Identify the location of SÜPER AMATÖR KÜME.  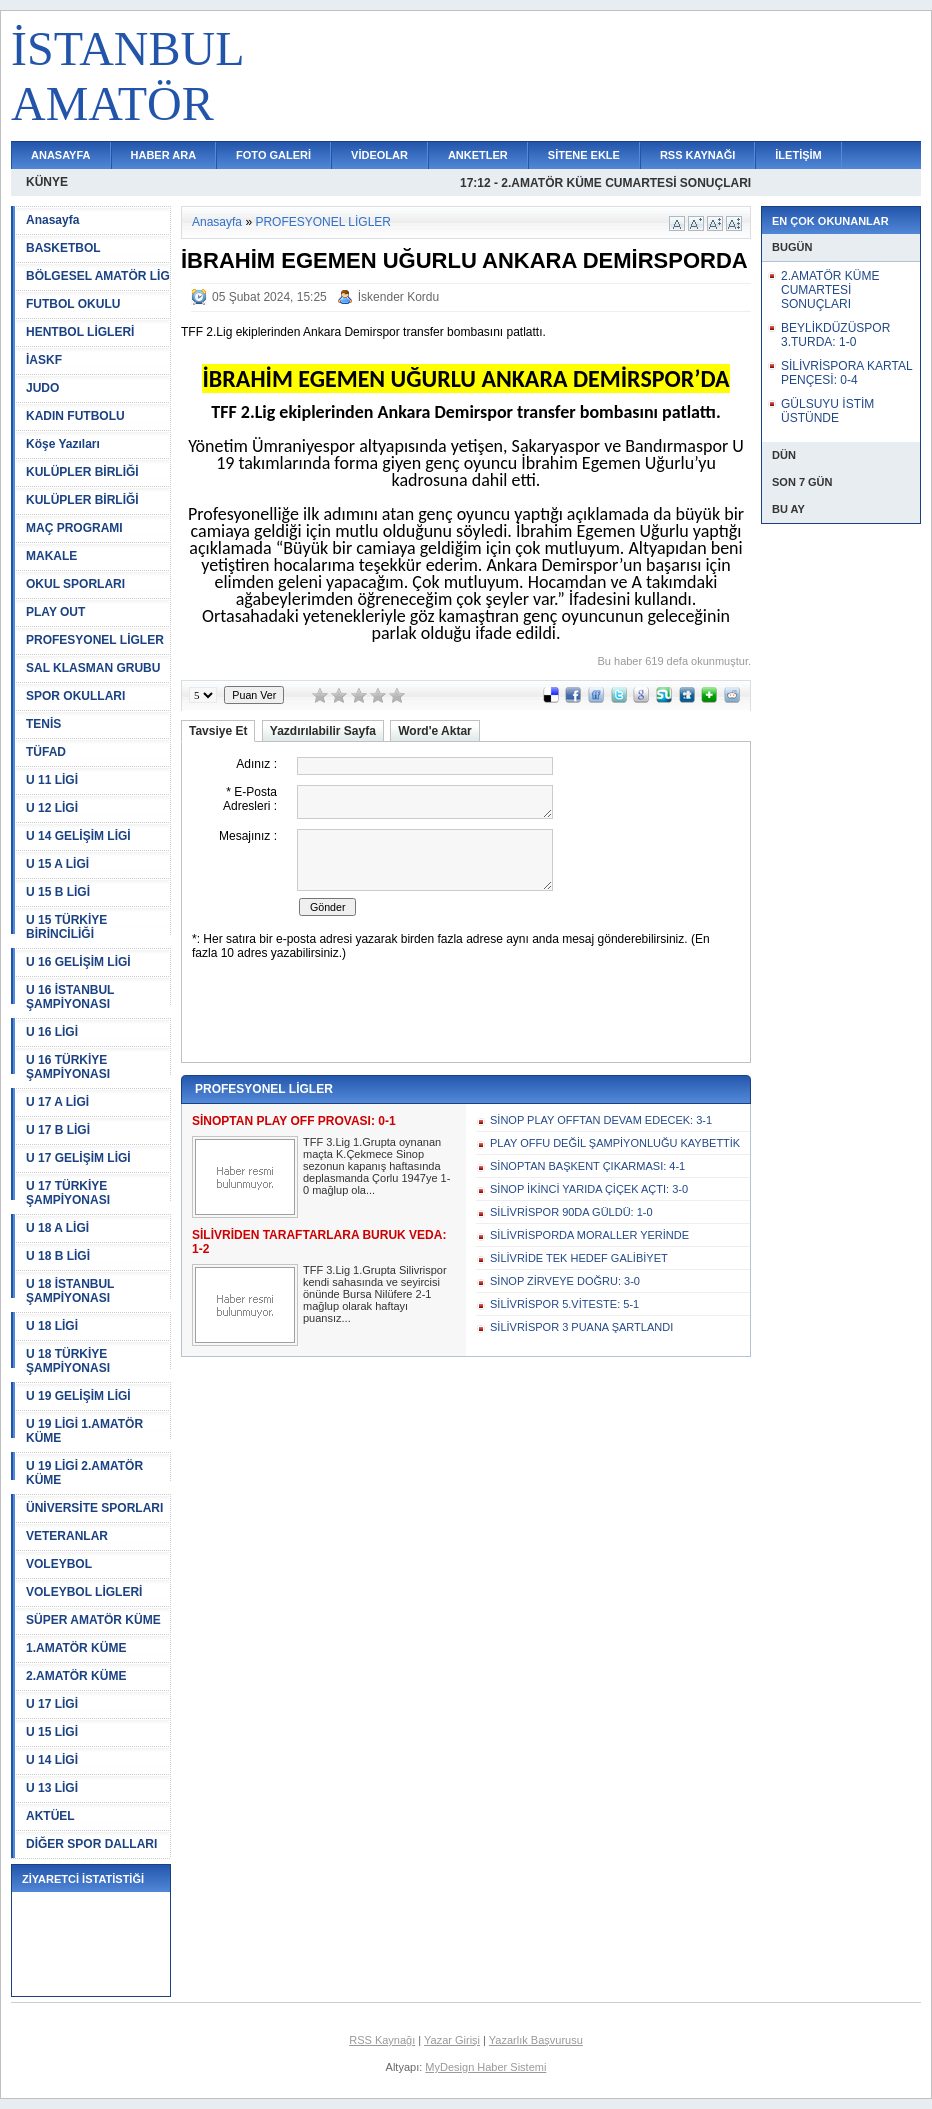
(93, 1620).